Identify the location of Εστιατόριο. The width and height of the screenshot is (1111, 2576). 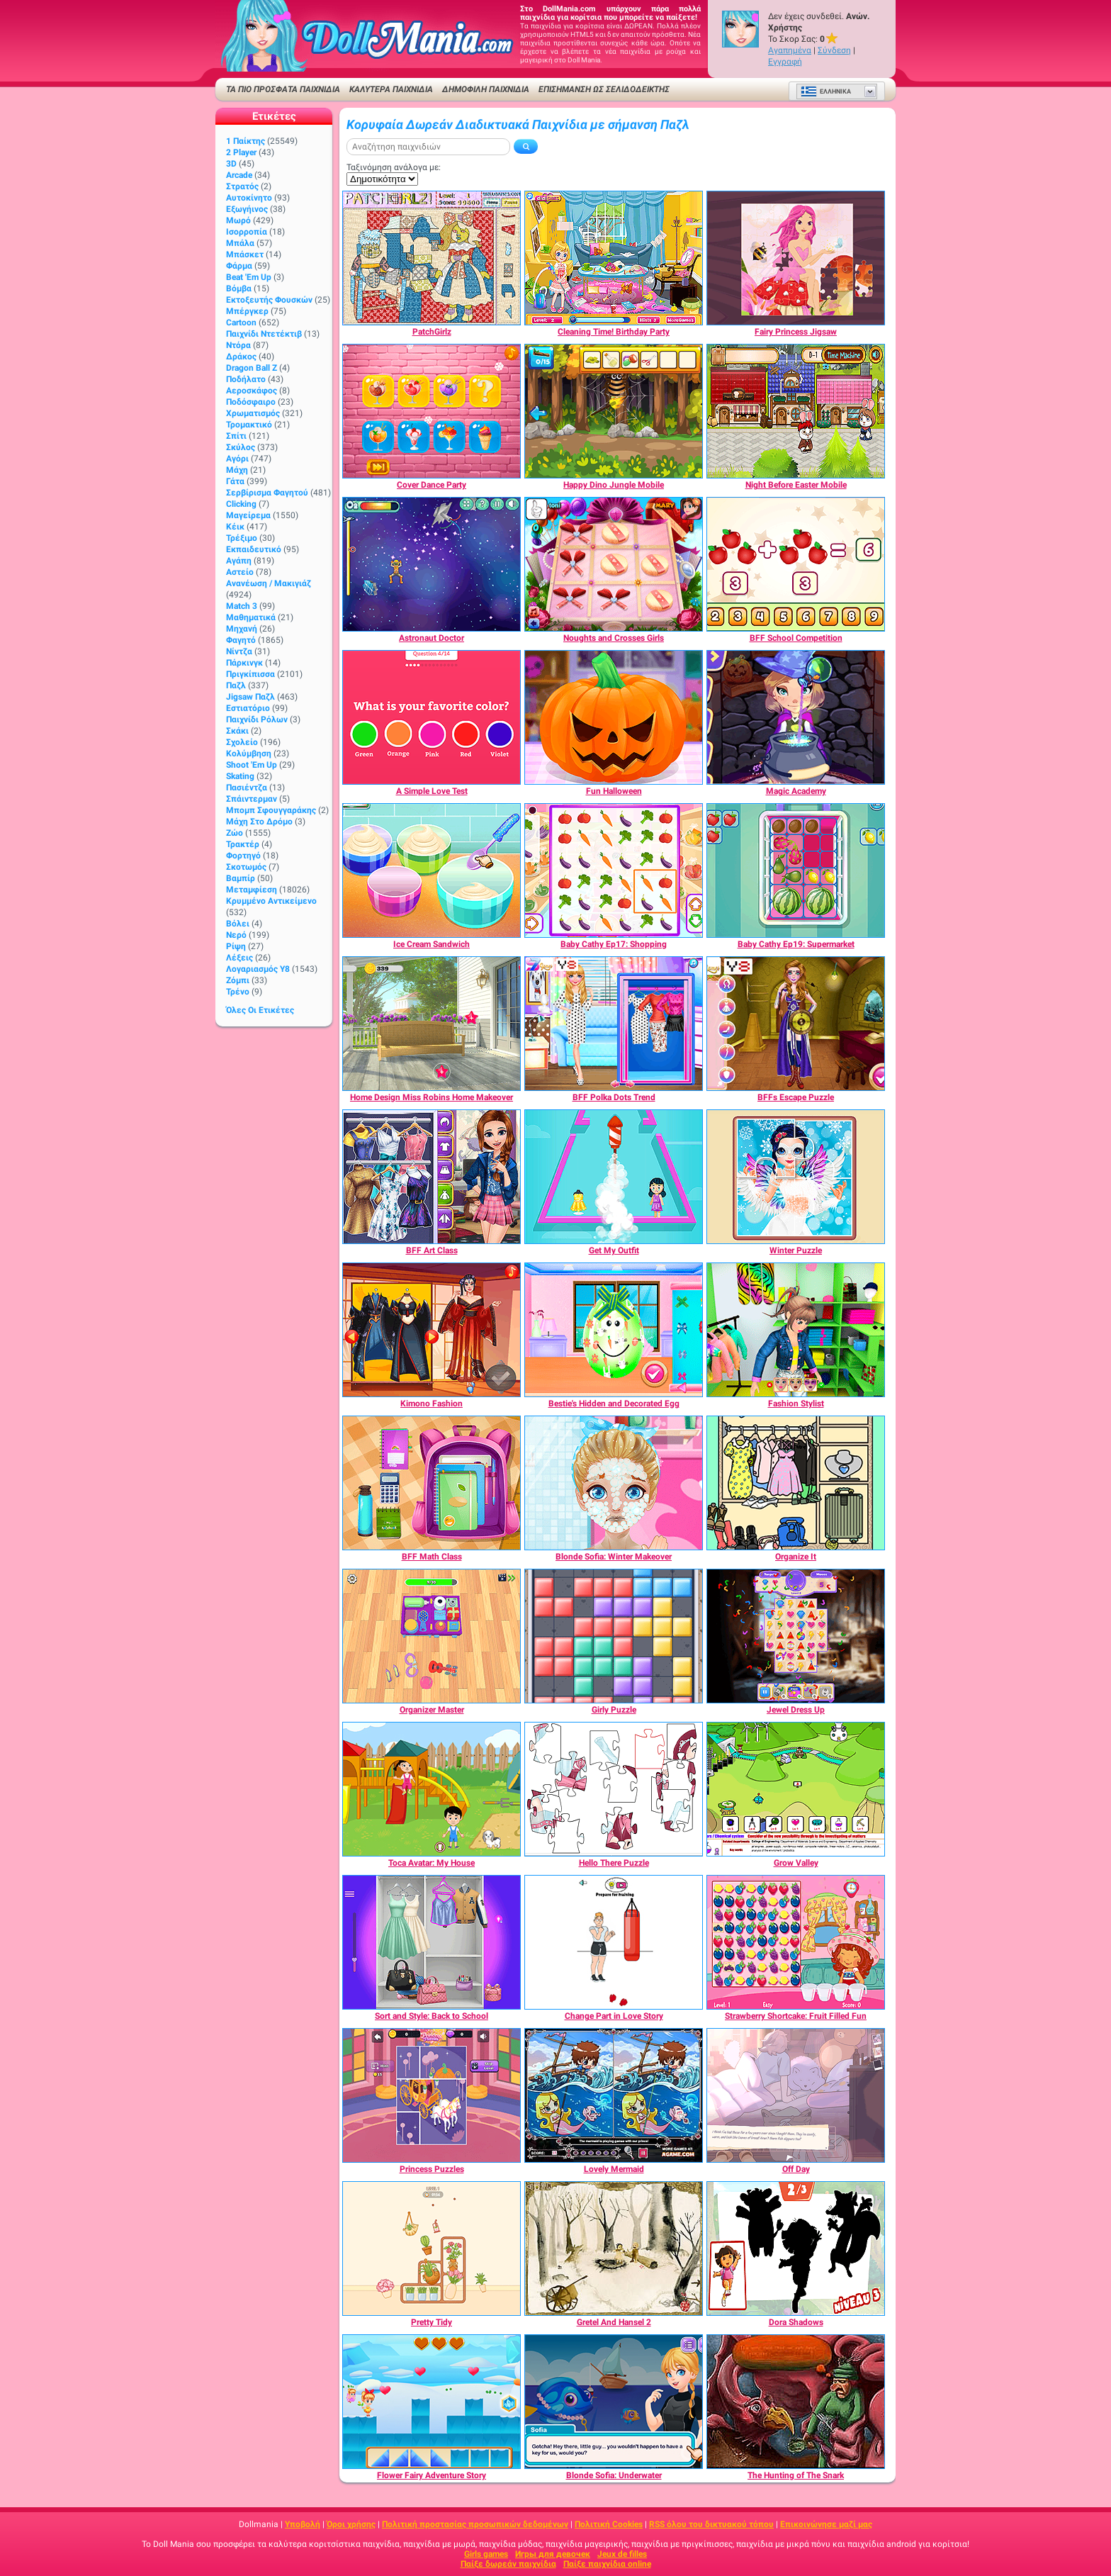
(248, 708).